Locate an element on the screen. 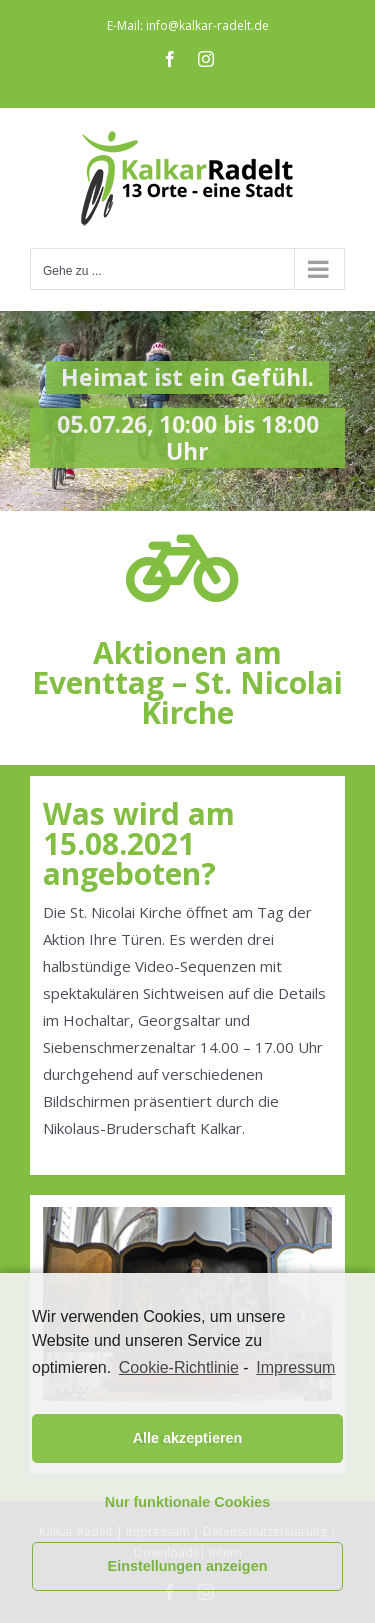 The width and height of the screenshot is (375, 1623). Einstellungen anzeigen is located at coordinates (188, 1566).